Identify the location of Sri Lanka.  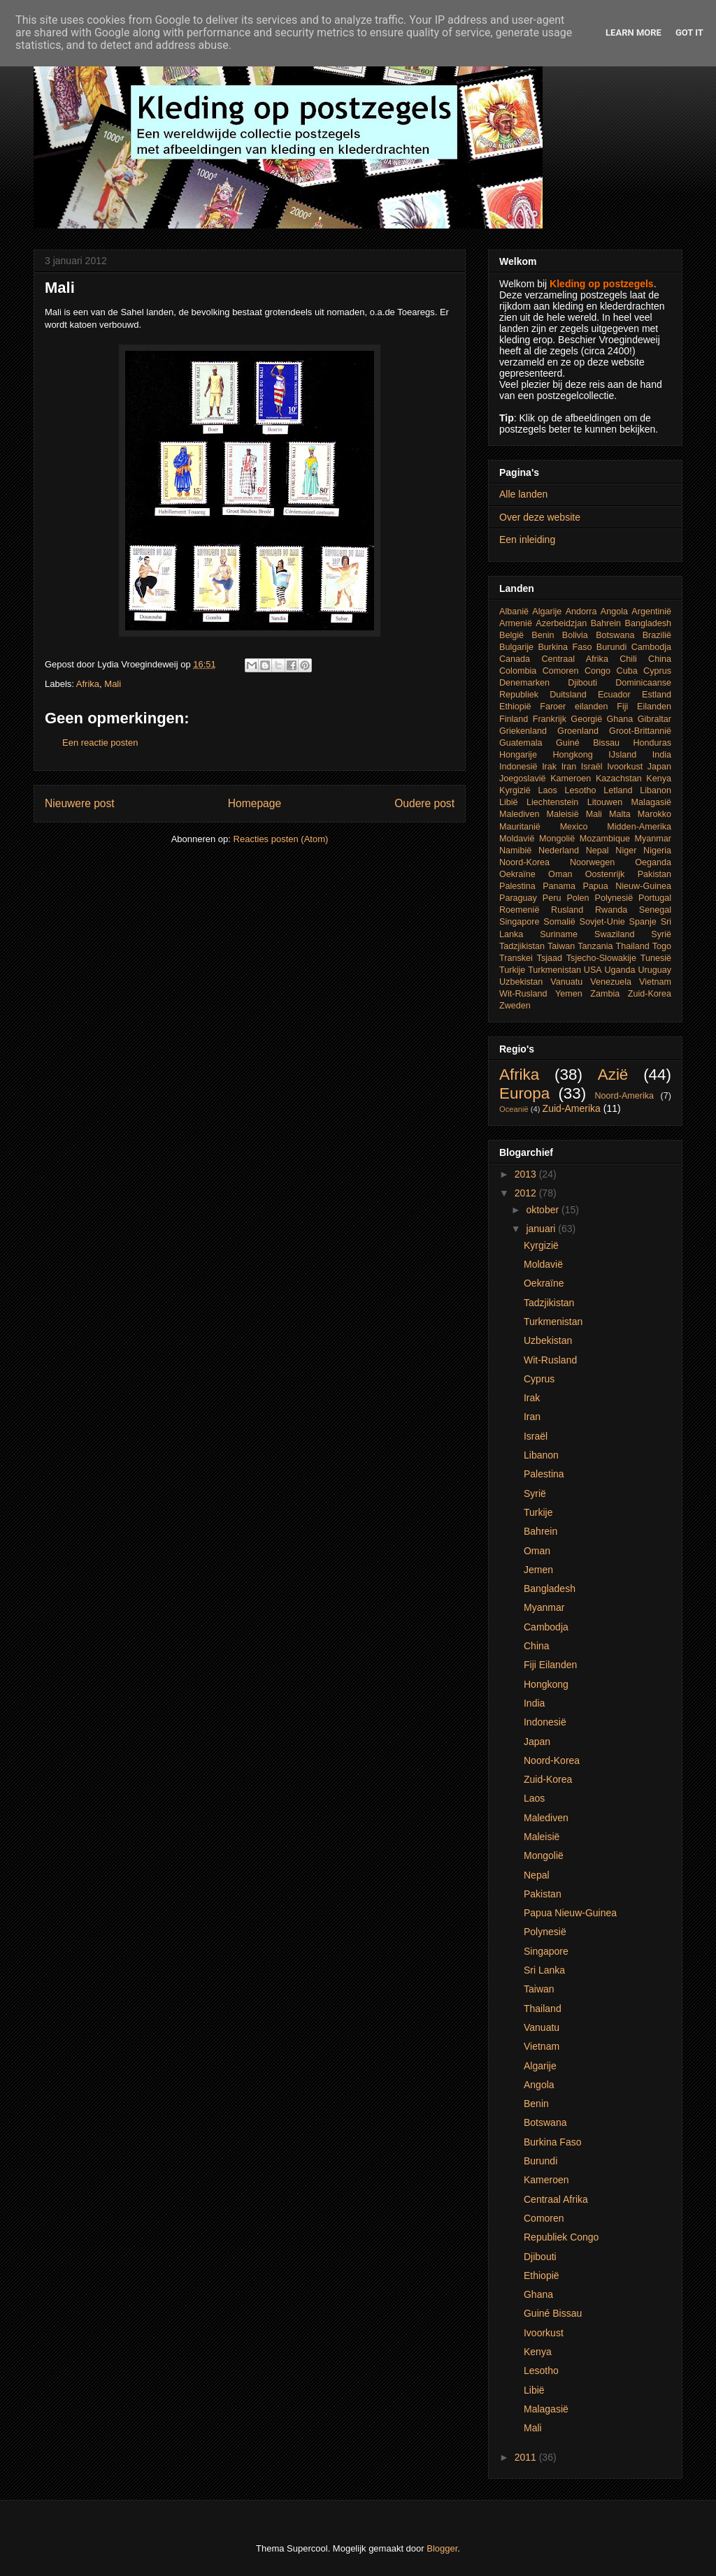
(544, 1970).